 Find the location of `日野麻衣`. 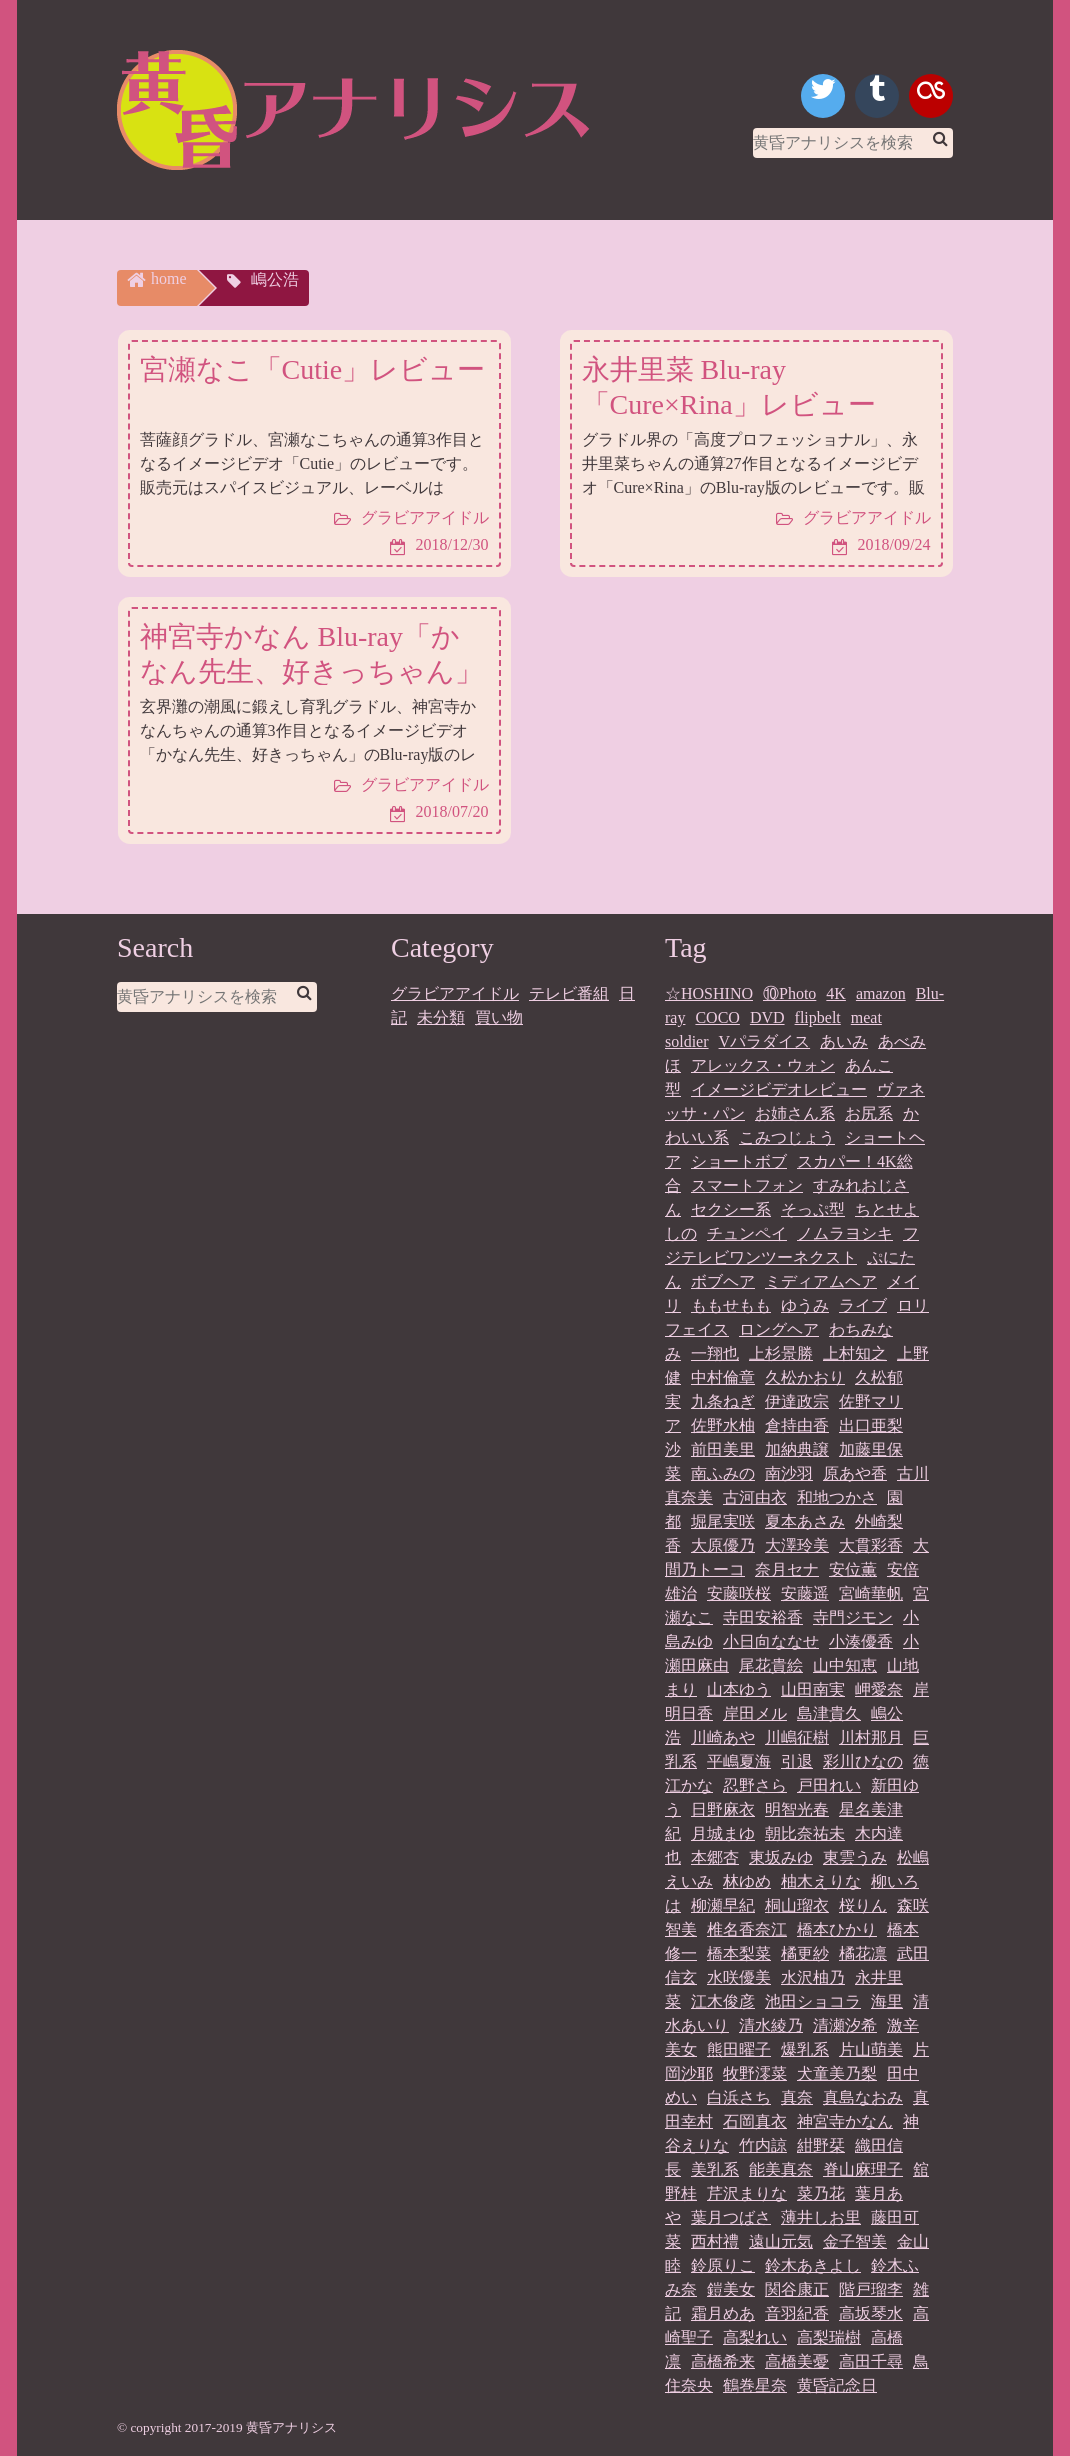

日野麻衣 is located at coordinates (723, 1808).